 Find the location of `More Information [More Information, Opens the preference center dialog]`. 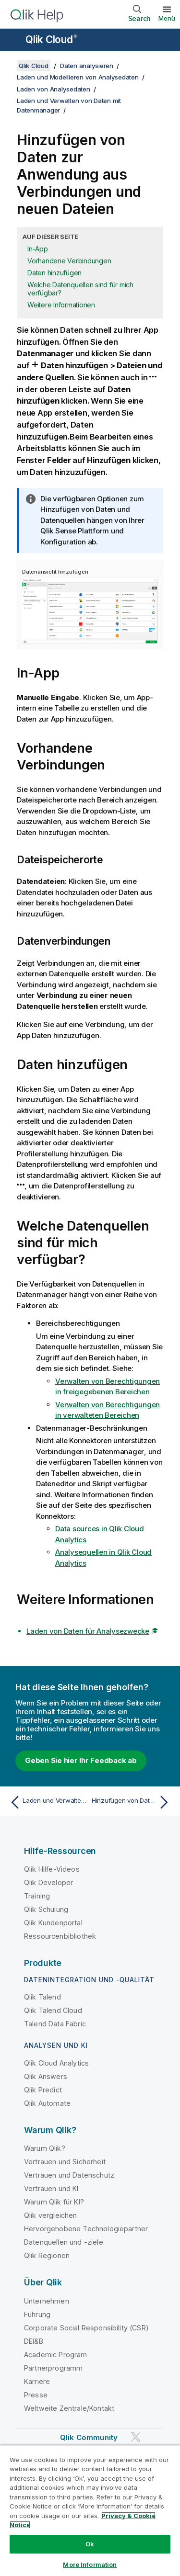

More Information [More Information, Opens the preference center dialog] is located at coordinates (90, 2564).